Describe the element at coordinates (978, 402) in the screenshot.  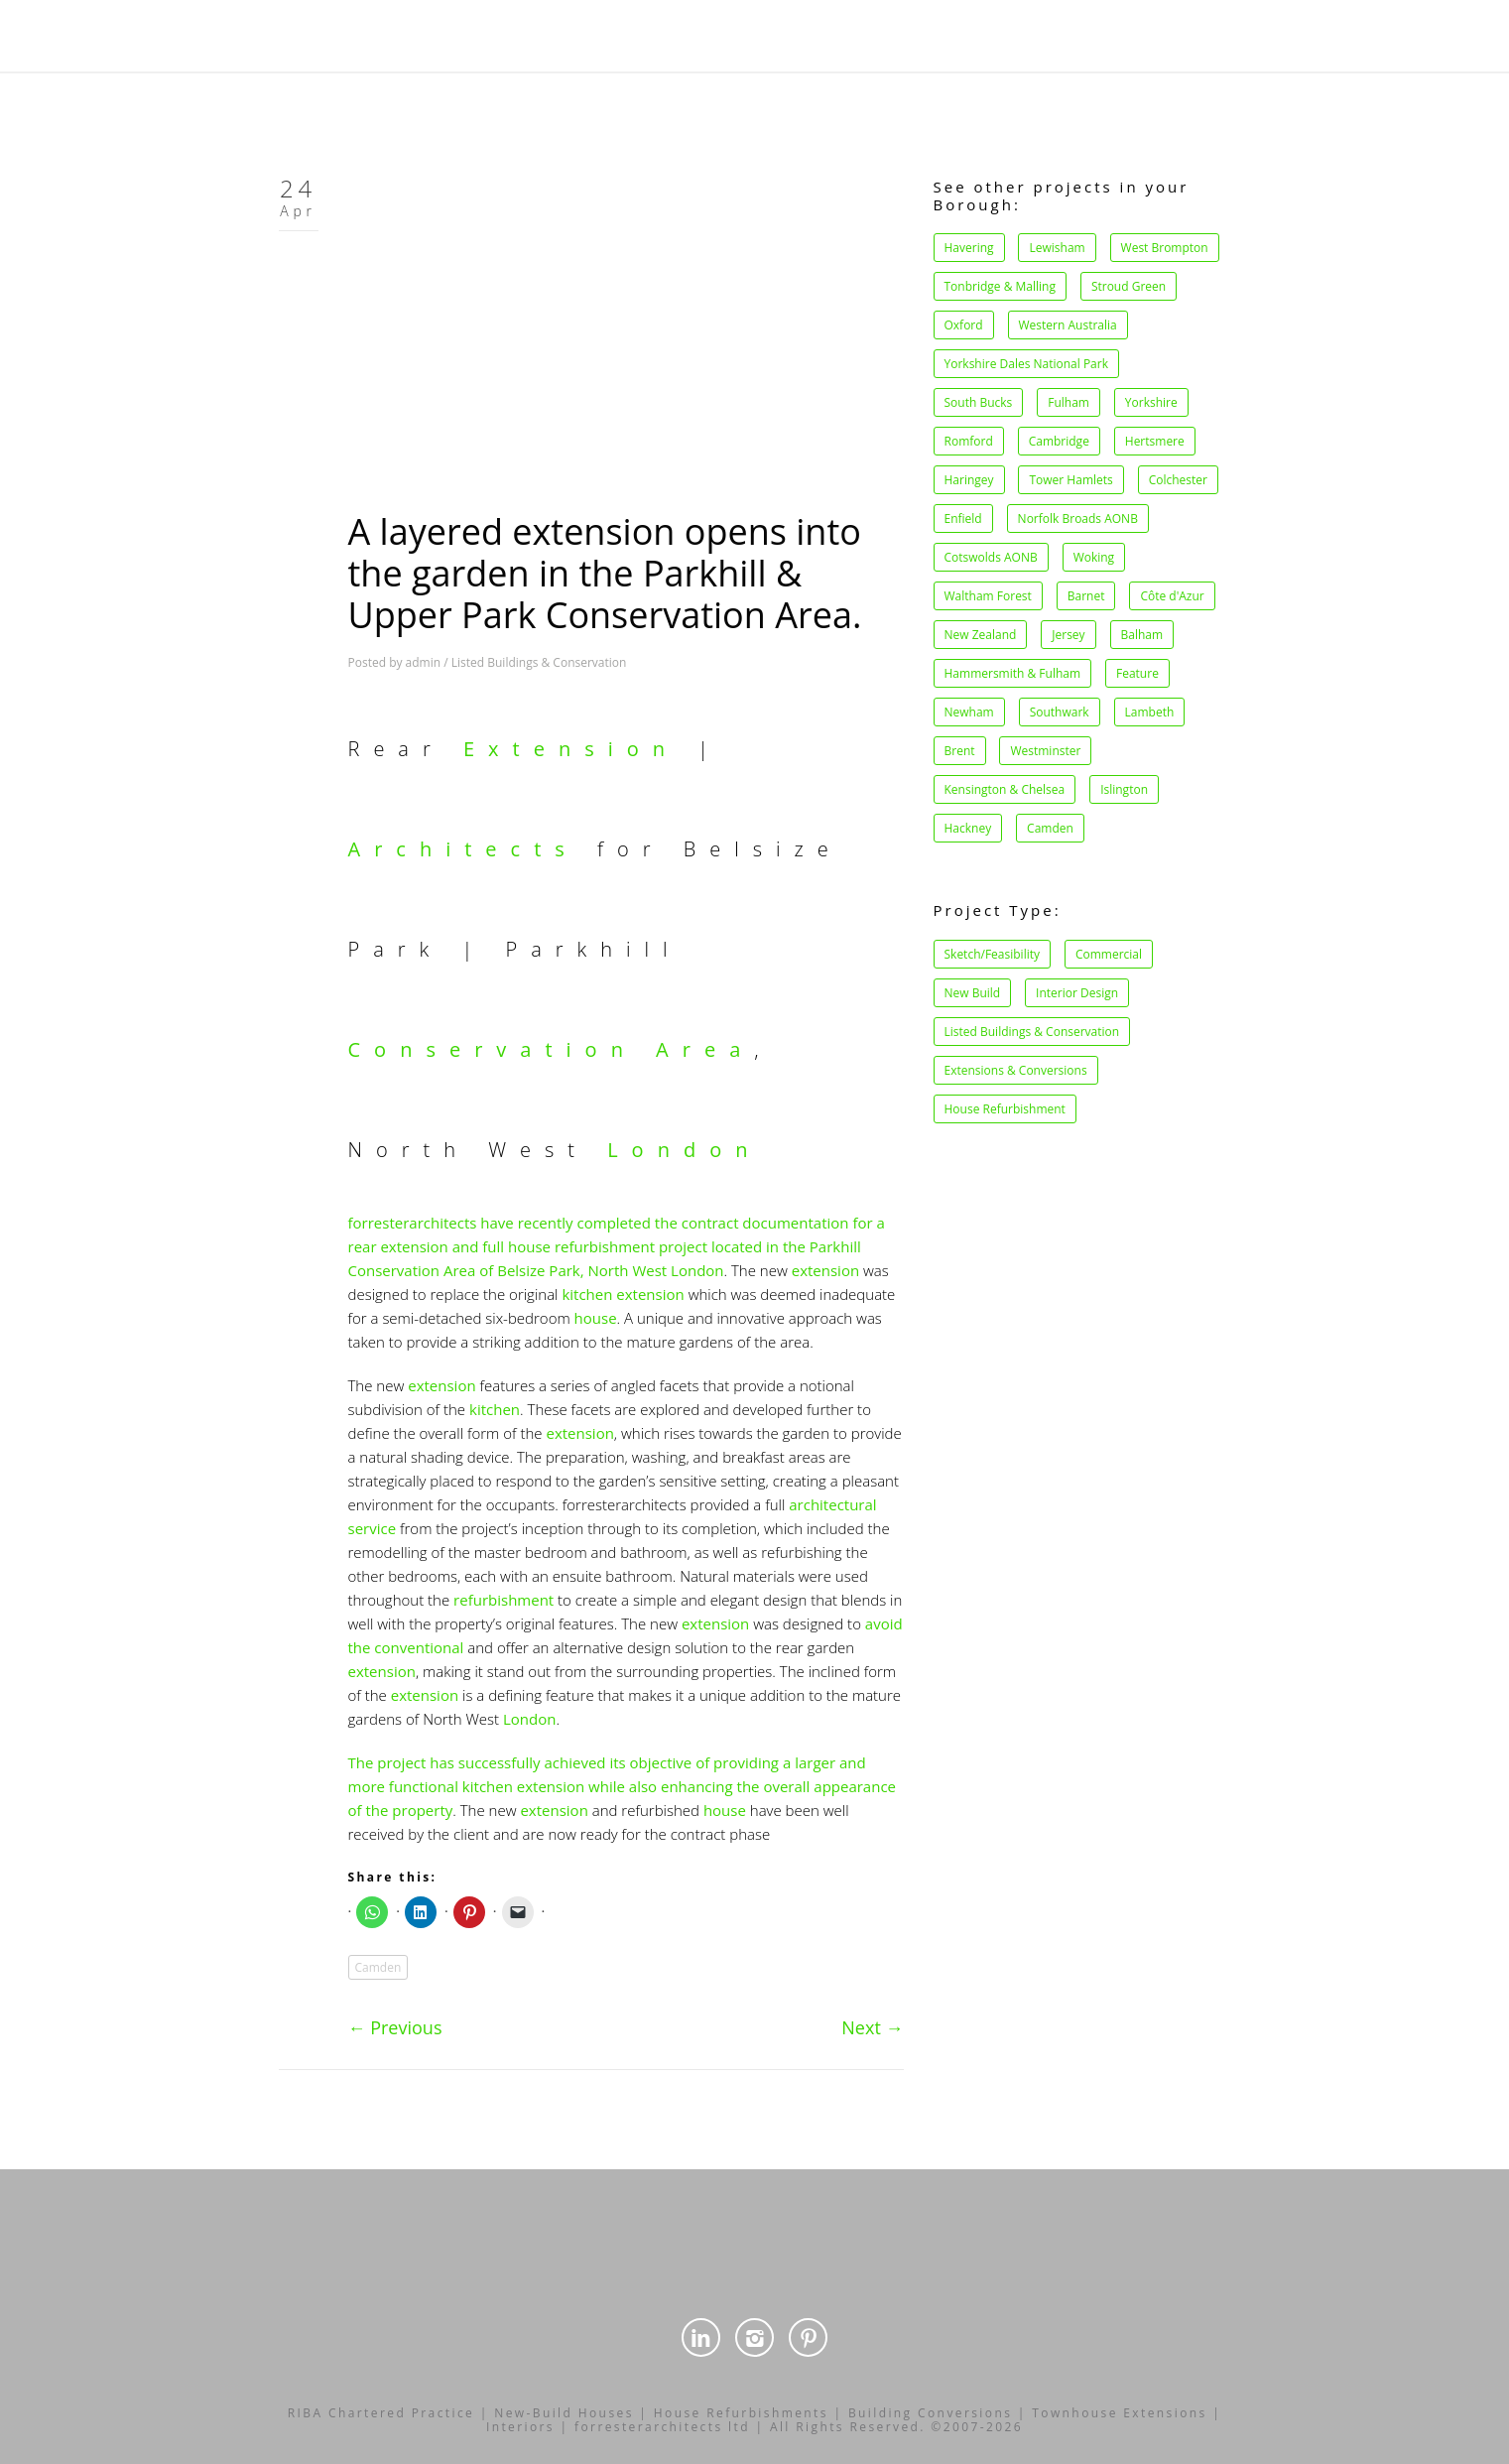
I see `South Bucks [South Bucks (1 item)]` at that location.